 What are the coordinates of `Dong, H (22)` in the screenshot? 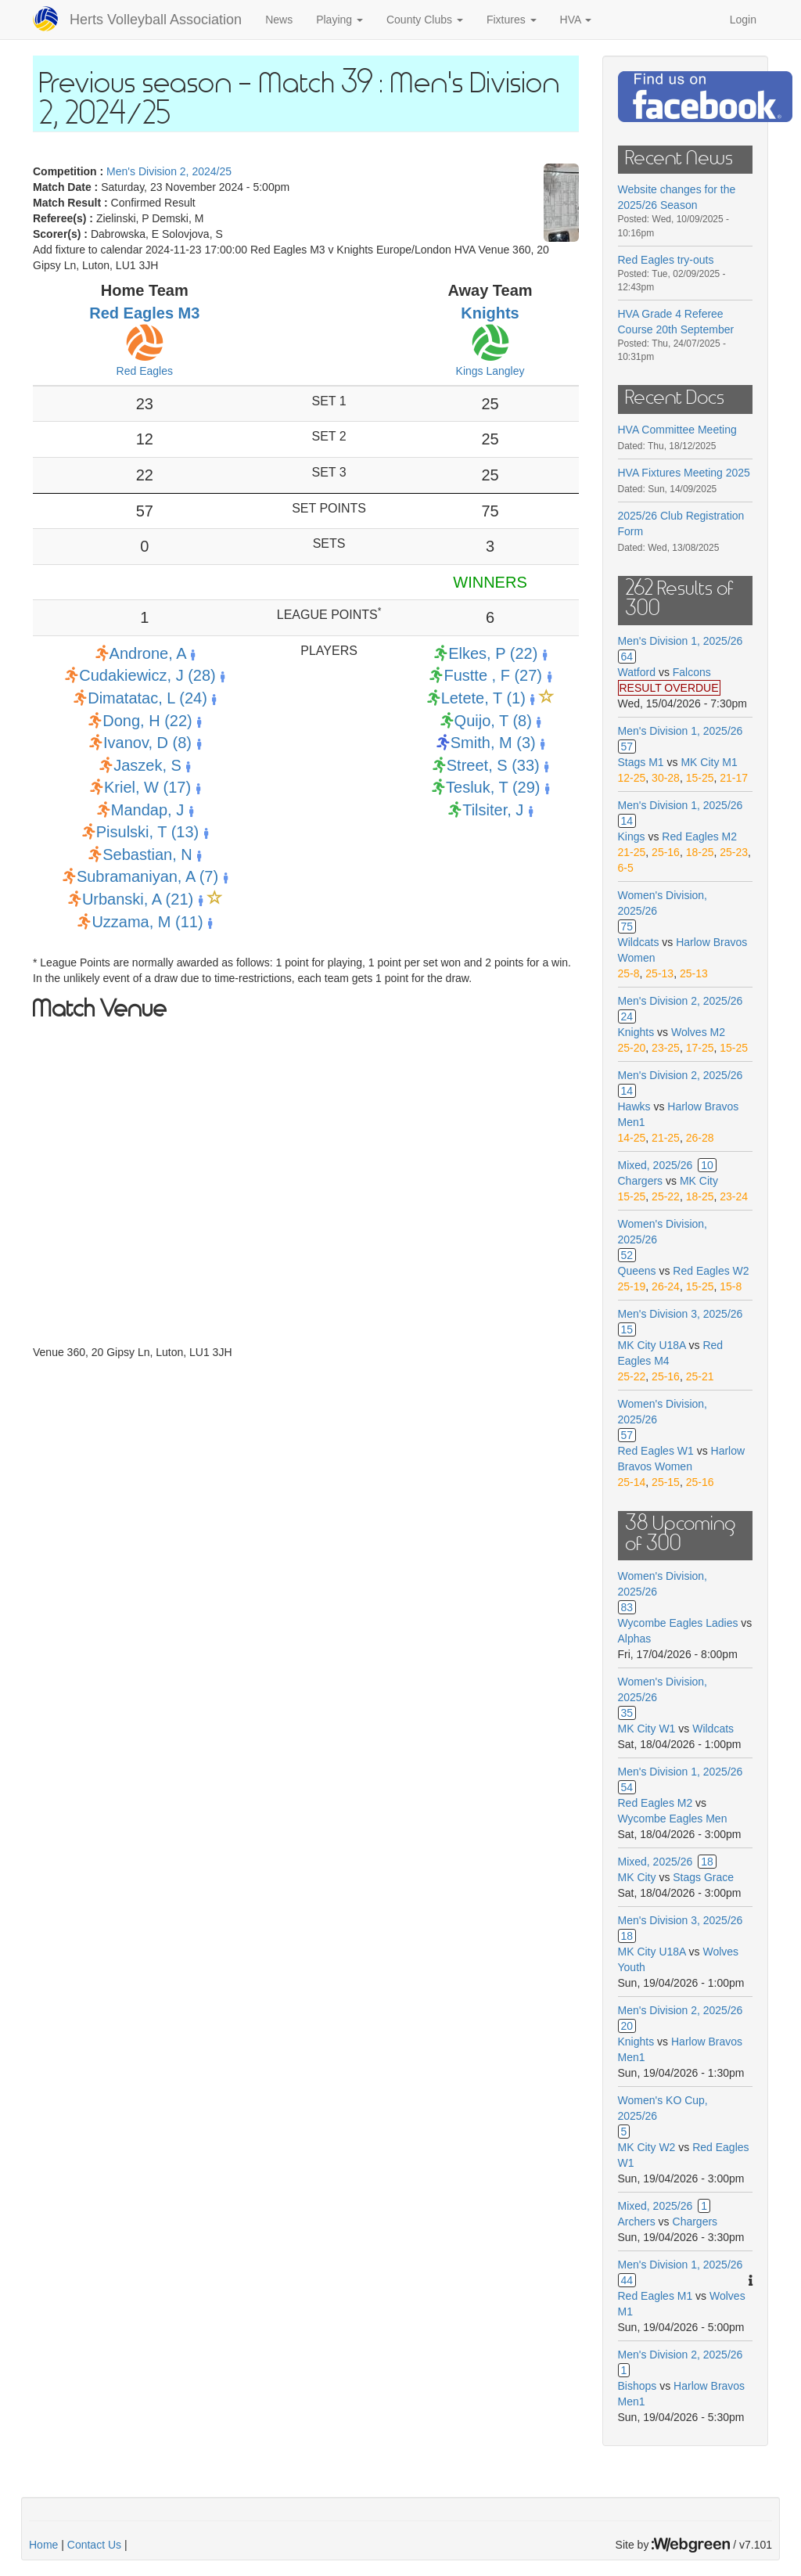 It's located at (147, 720).